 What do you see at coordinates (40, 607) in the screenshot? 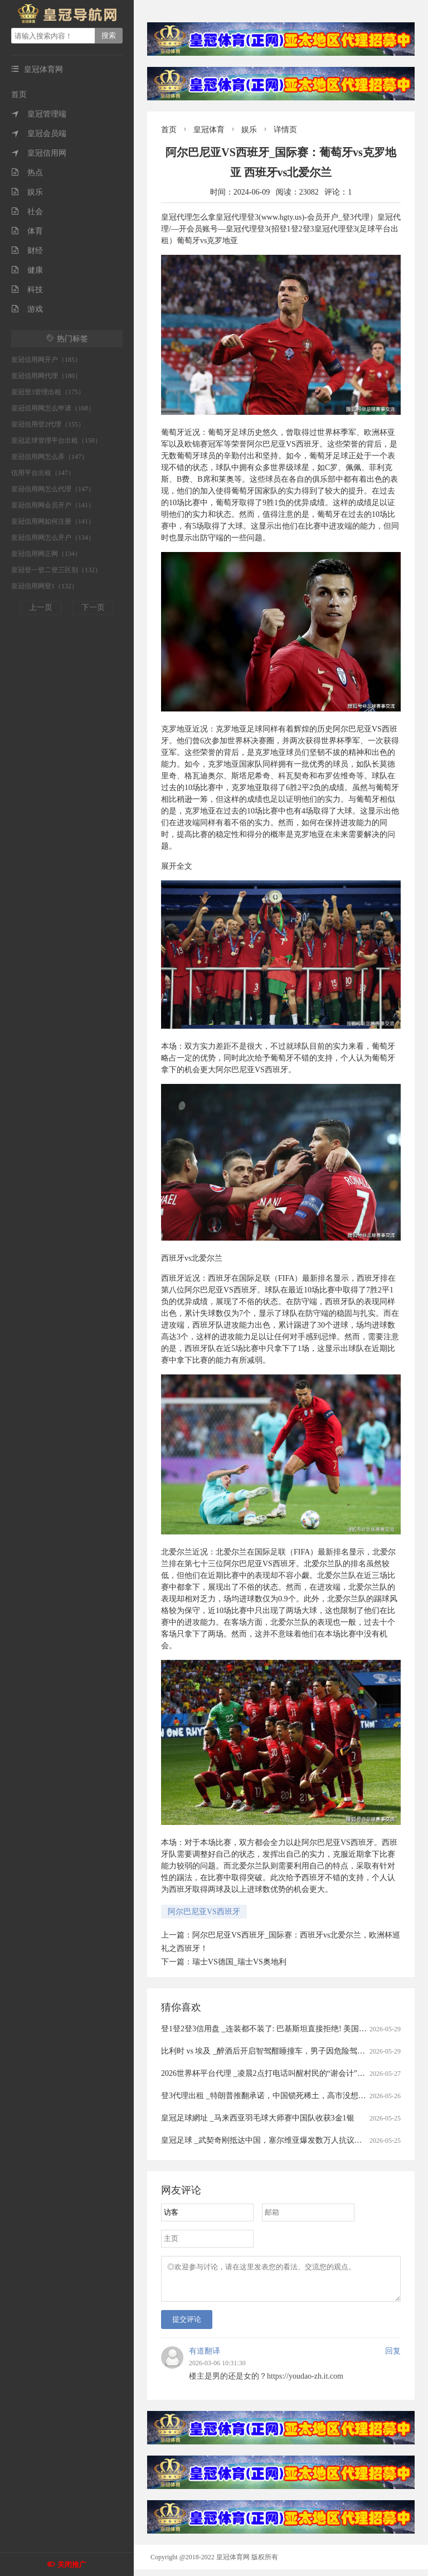
I see `上一页` at bounding box center [40, 607].